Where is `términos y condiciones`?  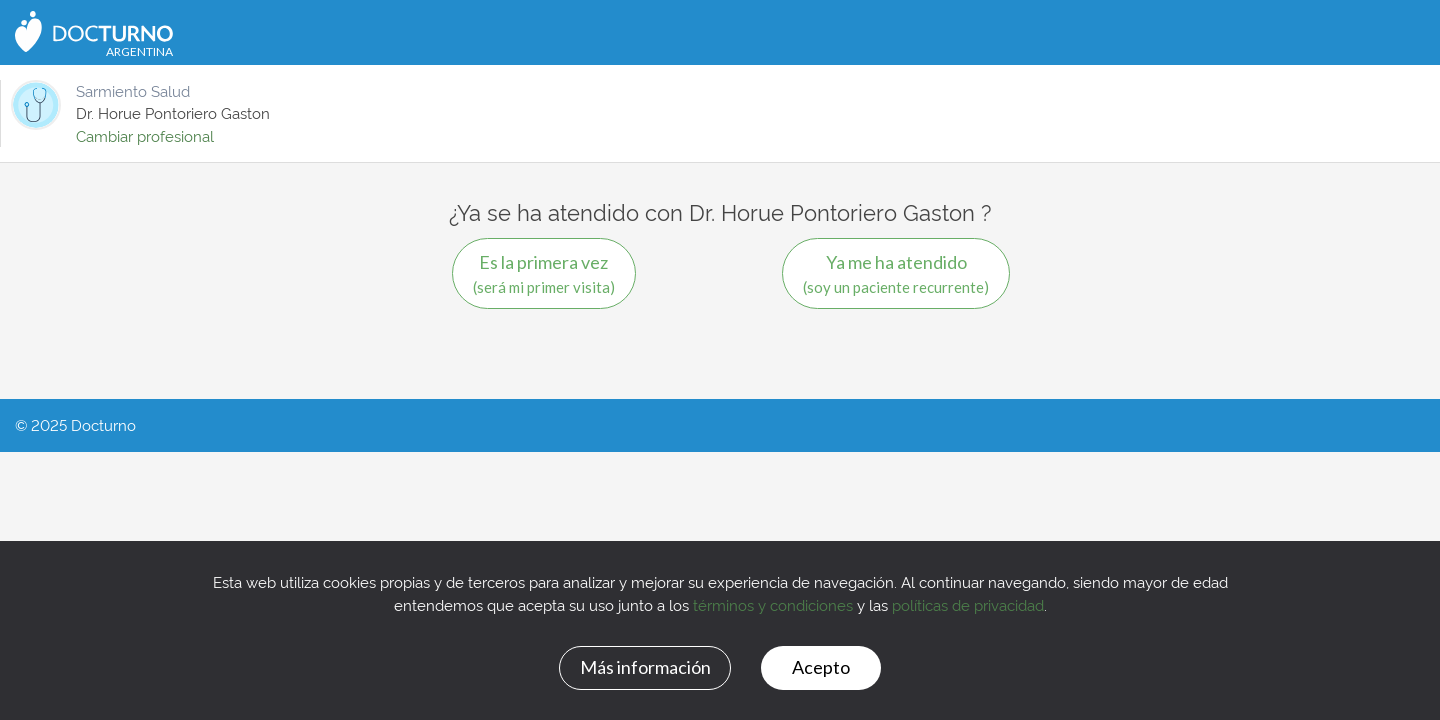 términos y condiciones is located at coordinates (773, 604).